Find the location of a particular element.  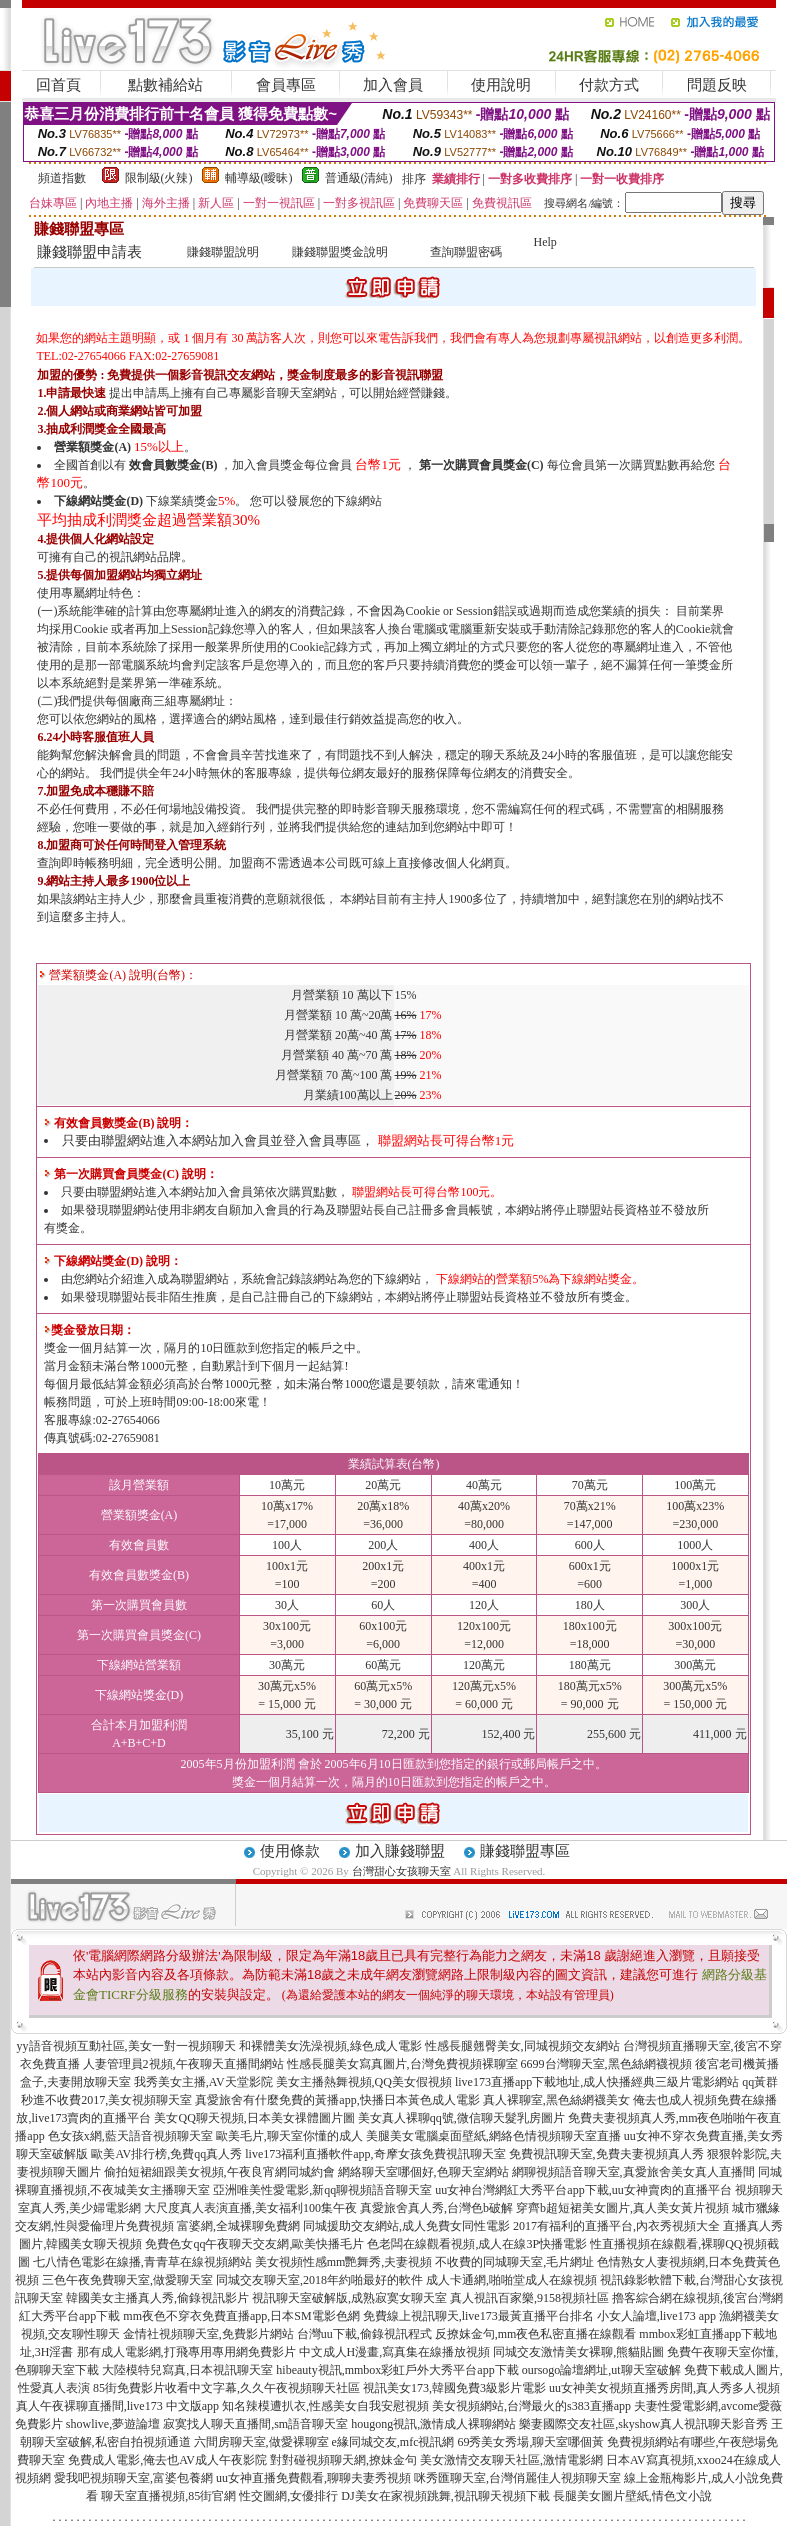

性感長腿翹臀美女,同城視頻交友網站 is located at coordinates (522, 2046).